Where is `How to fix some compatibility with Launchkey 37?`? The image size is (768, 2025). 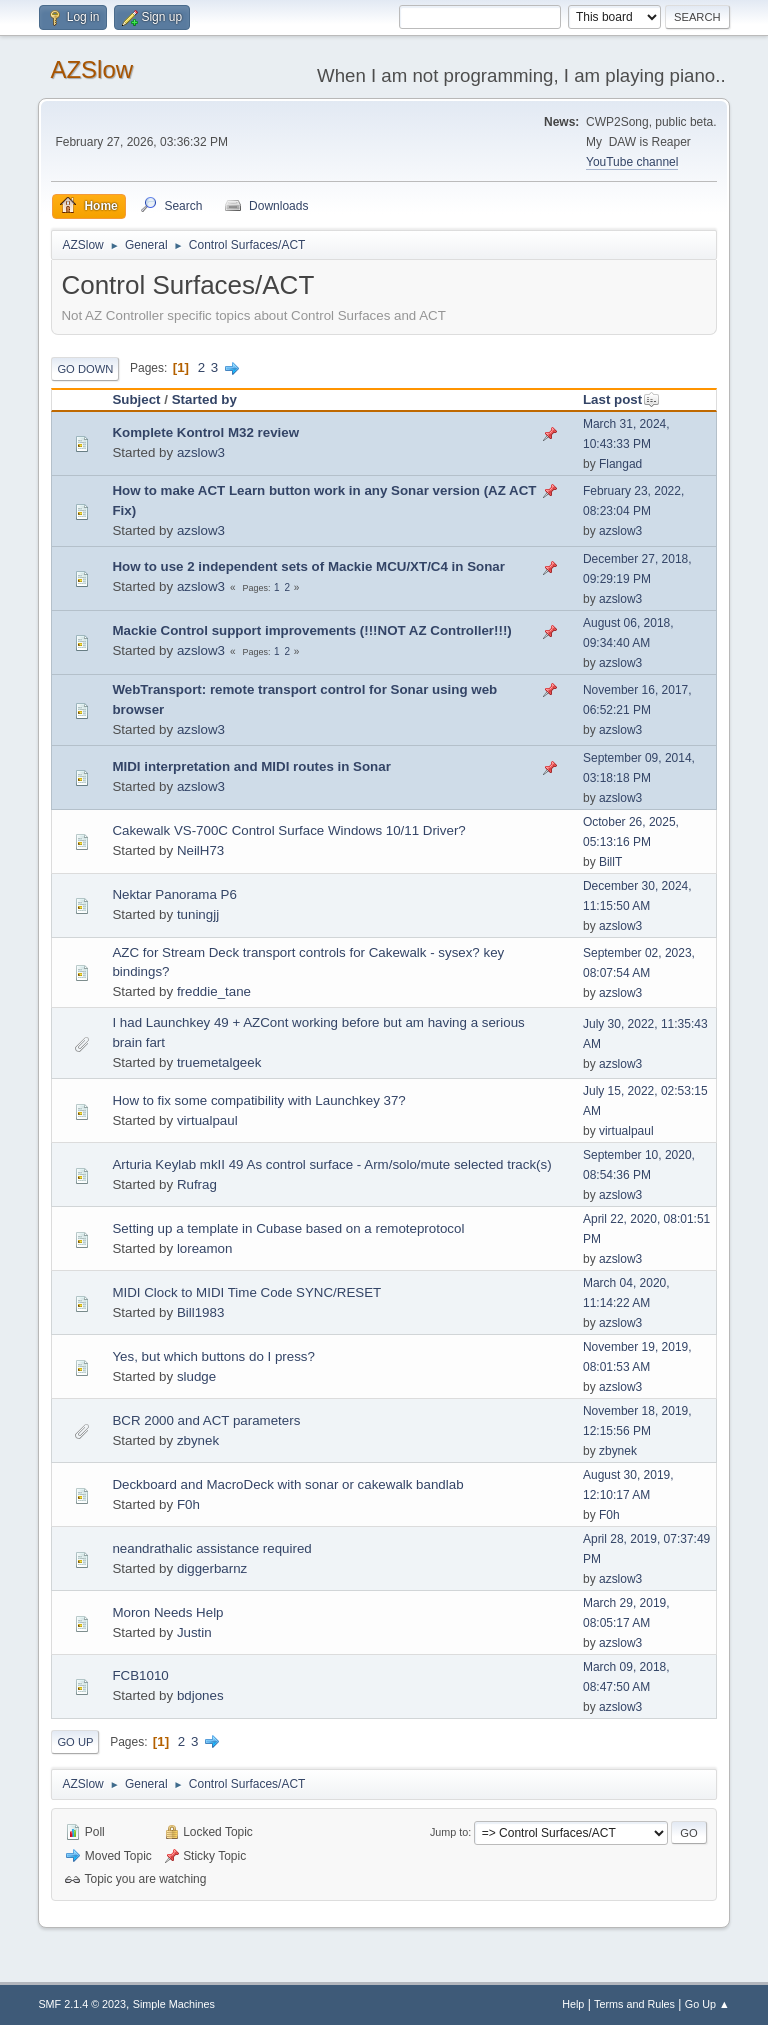
How to fix some compatibility with Launchkey 37? is located at coordinates (258, 1100).